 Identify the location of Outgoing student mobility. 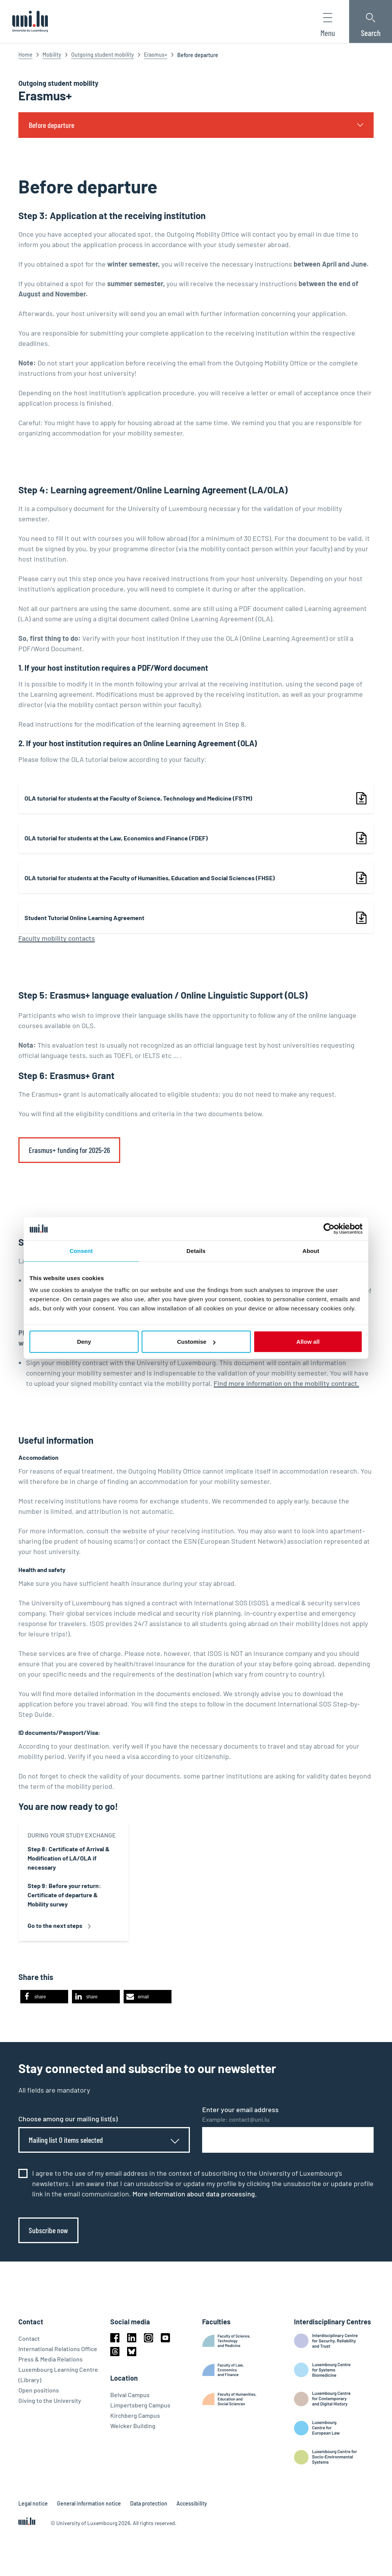
(102, 54).